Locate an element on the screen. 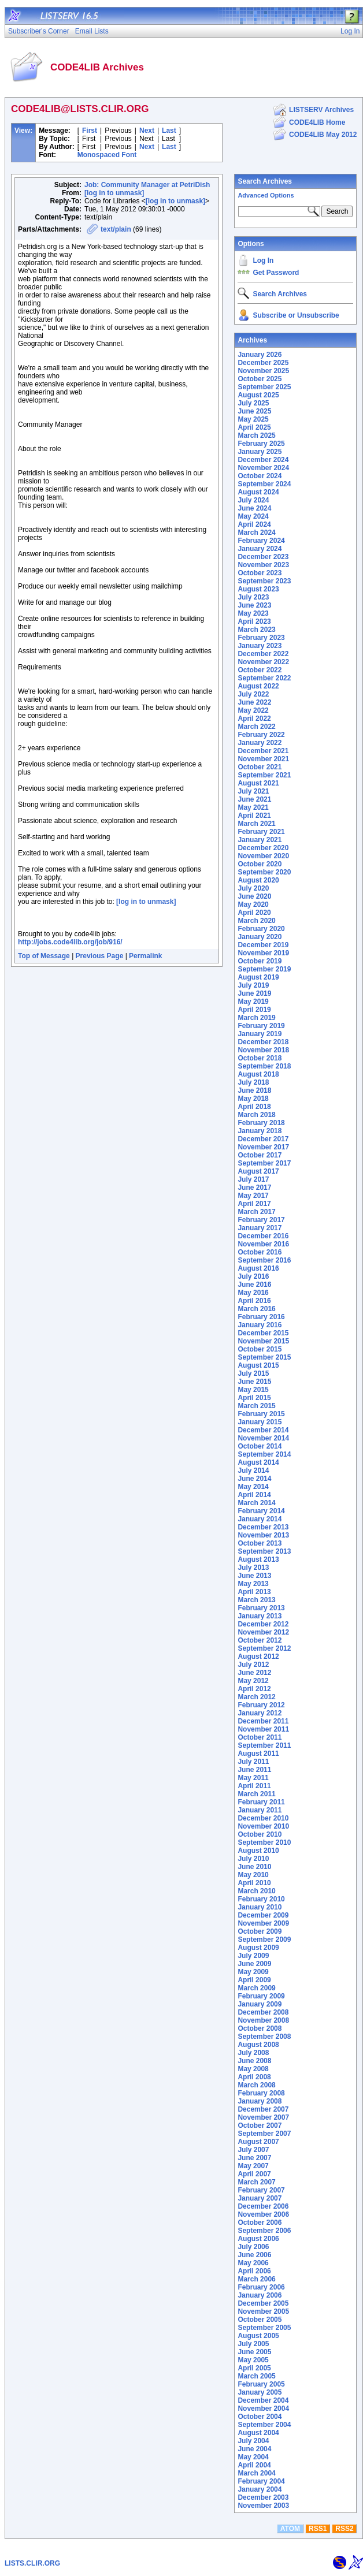 The height and width of the screenshot is (2576, 363). May 2011 is located at coordinates (253, 1778).